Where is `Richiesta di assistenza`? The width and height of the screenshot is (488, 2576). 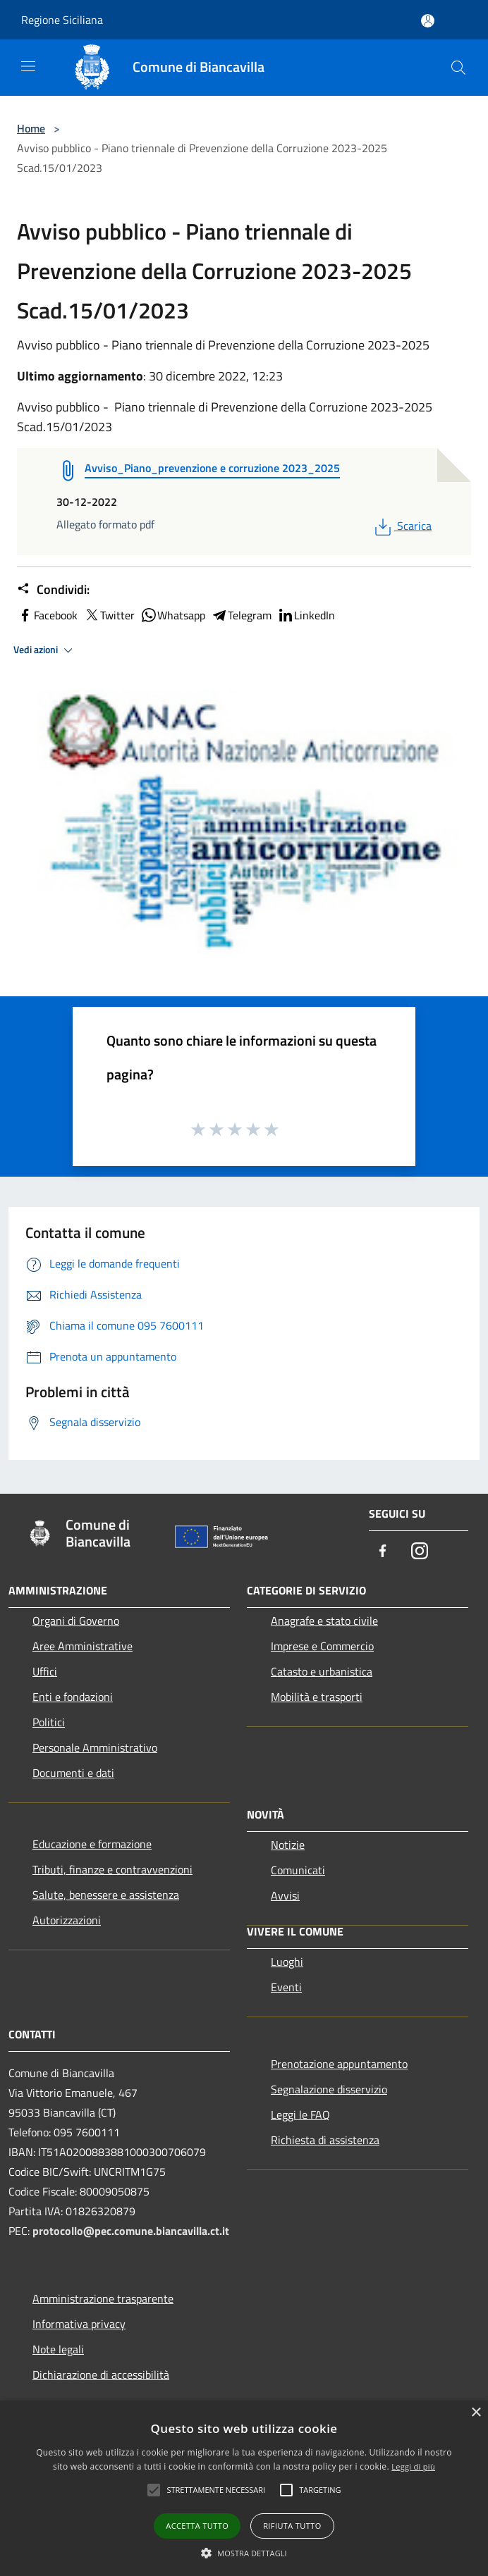
Richiesta di assistenza is located at coordinates (325, 2139).